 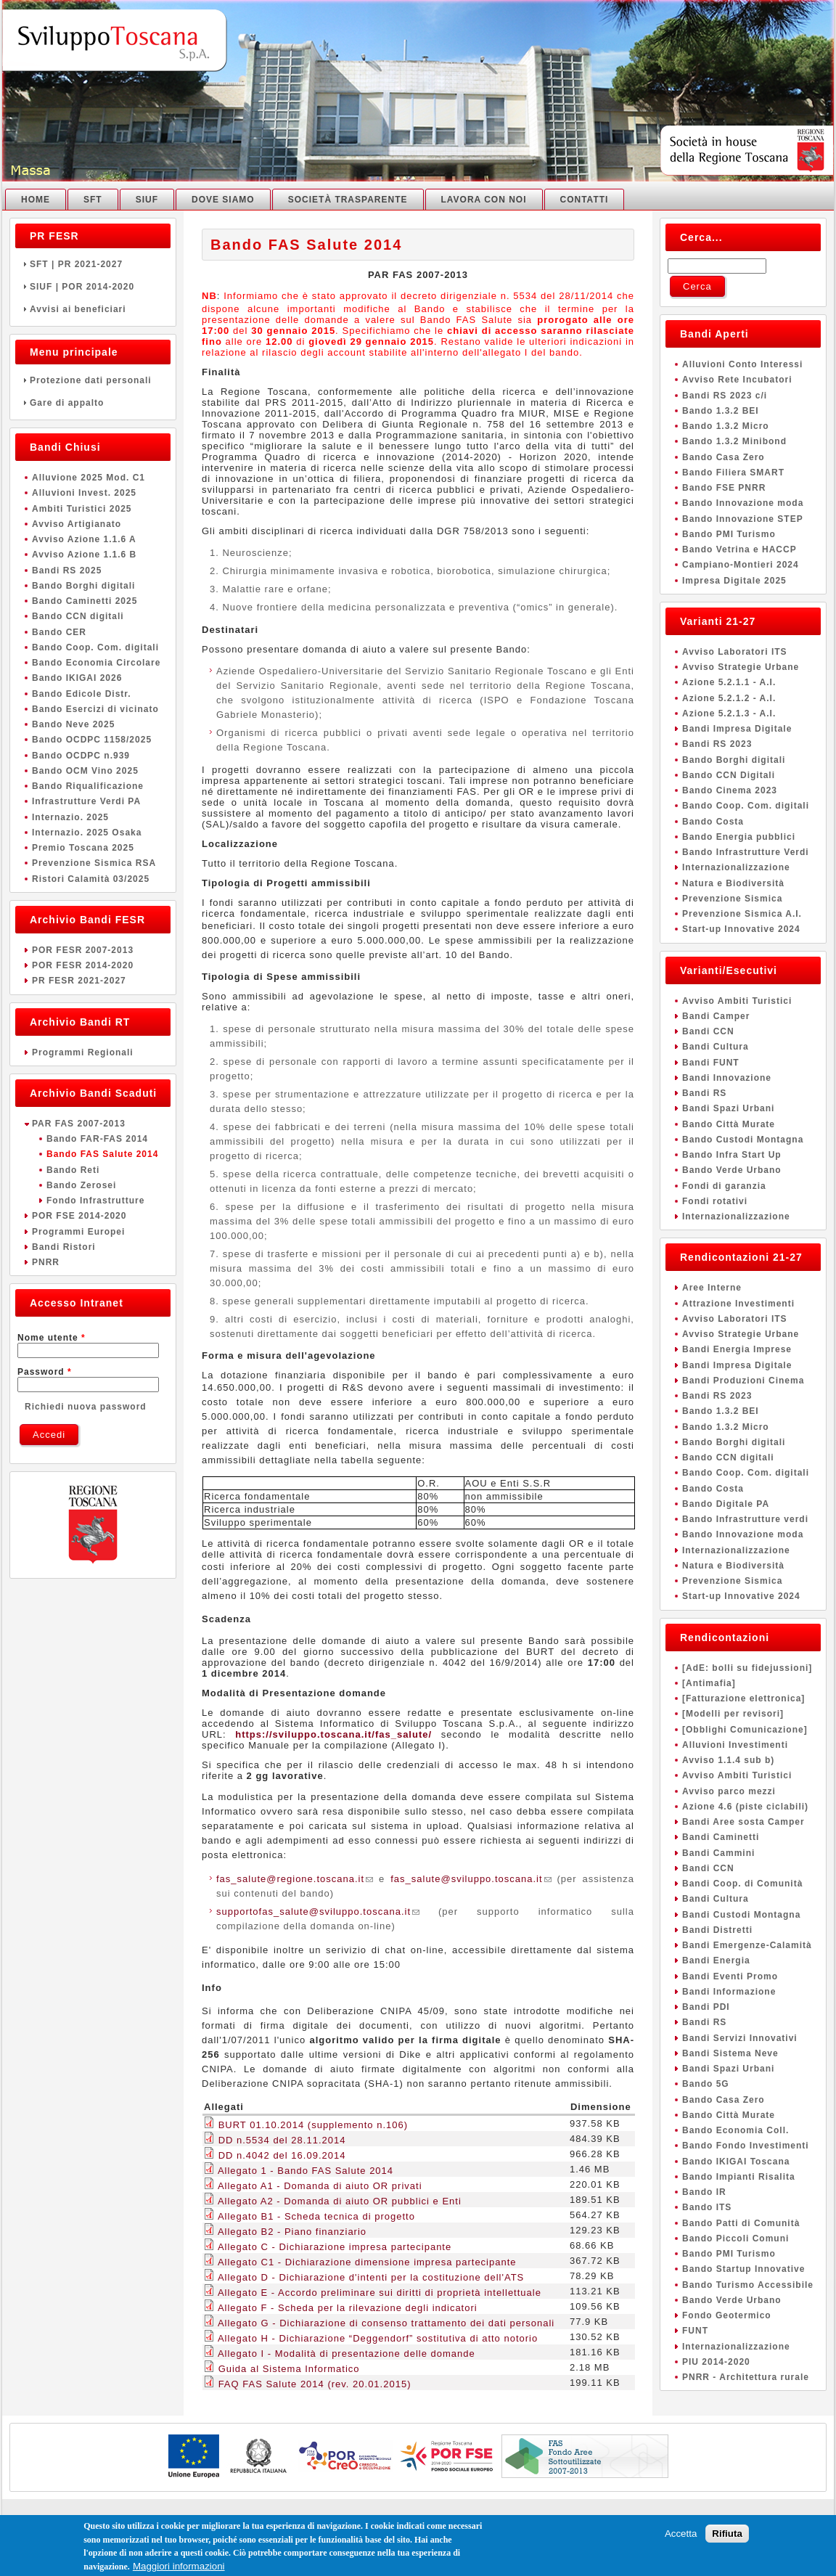 What do you see at coordinates (714, 1201) in the screenshot?
I see `Fondi rotativi` at bounding box center [714, 1201].